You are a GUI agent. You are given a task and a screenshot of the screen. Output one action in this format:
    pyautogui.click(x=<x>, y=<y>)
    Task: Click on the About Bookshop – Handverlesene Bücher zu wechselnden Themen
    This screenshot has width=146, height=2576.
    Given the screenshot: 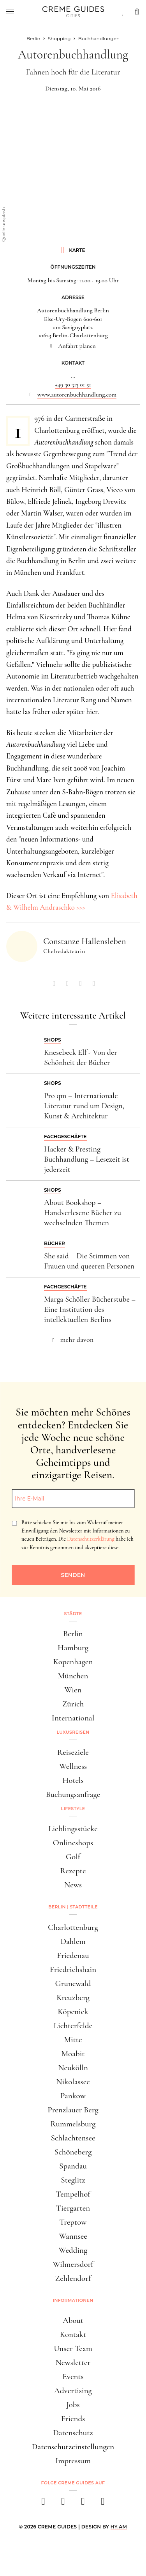 What is the action you would take?
    pyautogui.click(x=82, y=1213)
    